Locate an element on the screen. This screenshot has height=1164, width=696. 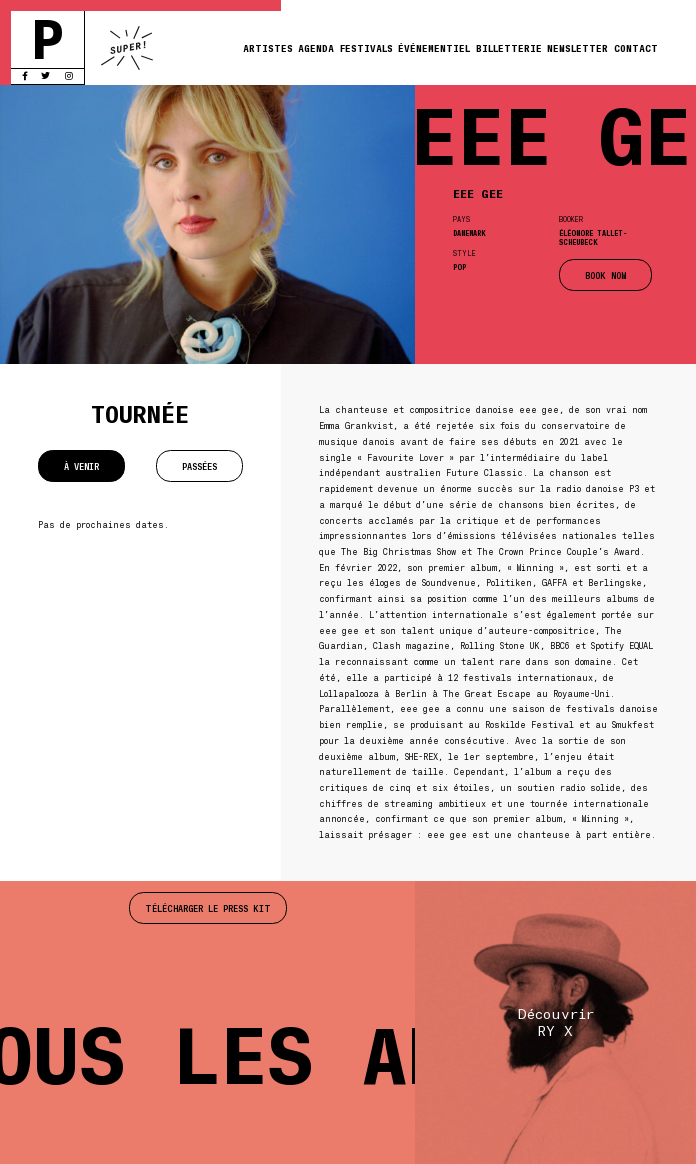
Événementiel is located at coordinates (434, 48).